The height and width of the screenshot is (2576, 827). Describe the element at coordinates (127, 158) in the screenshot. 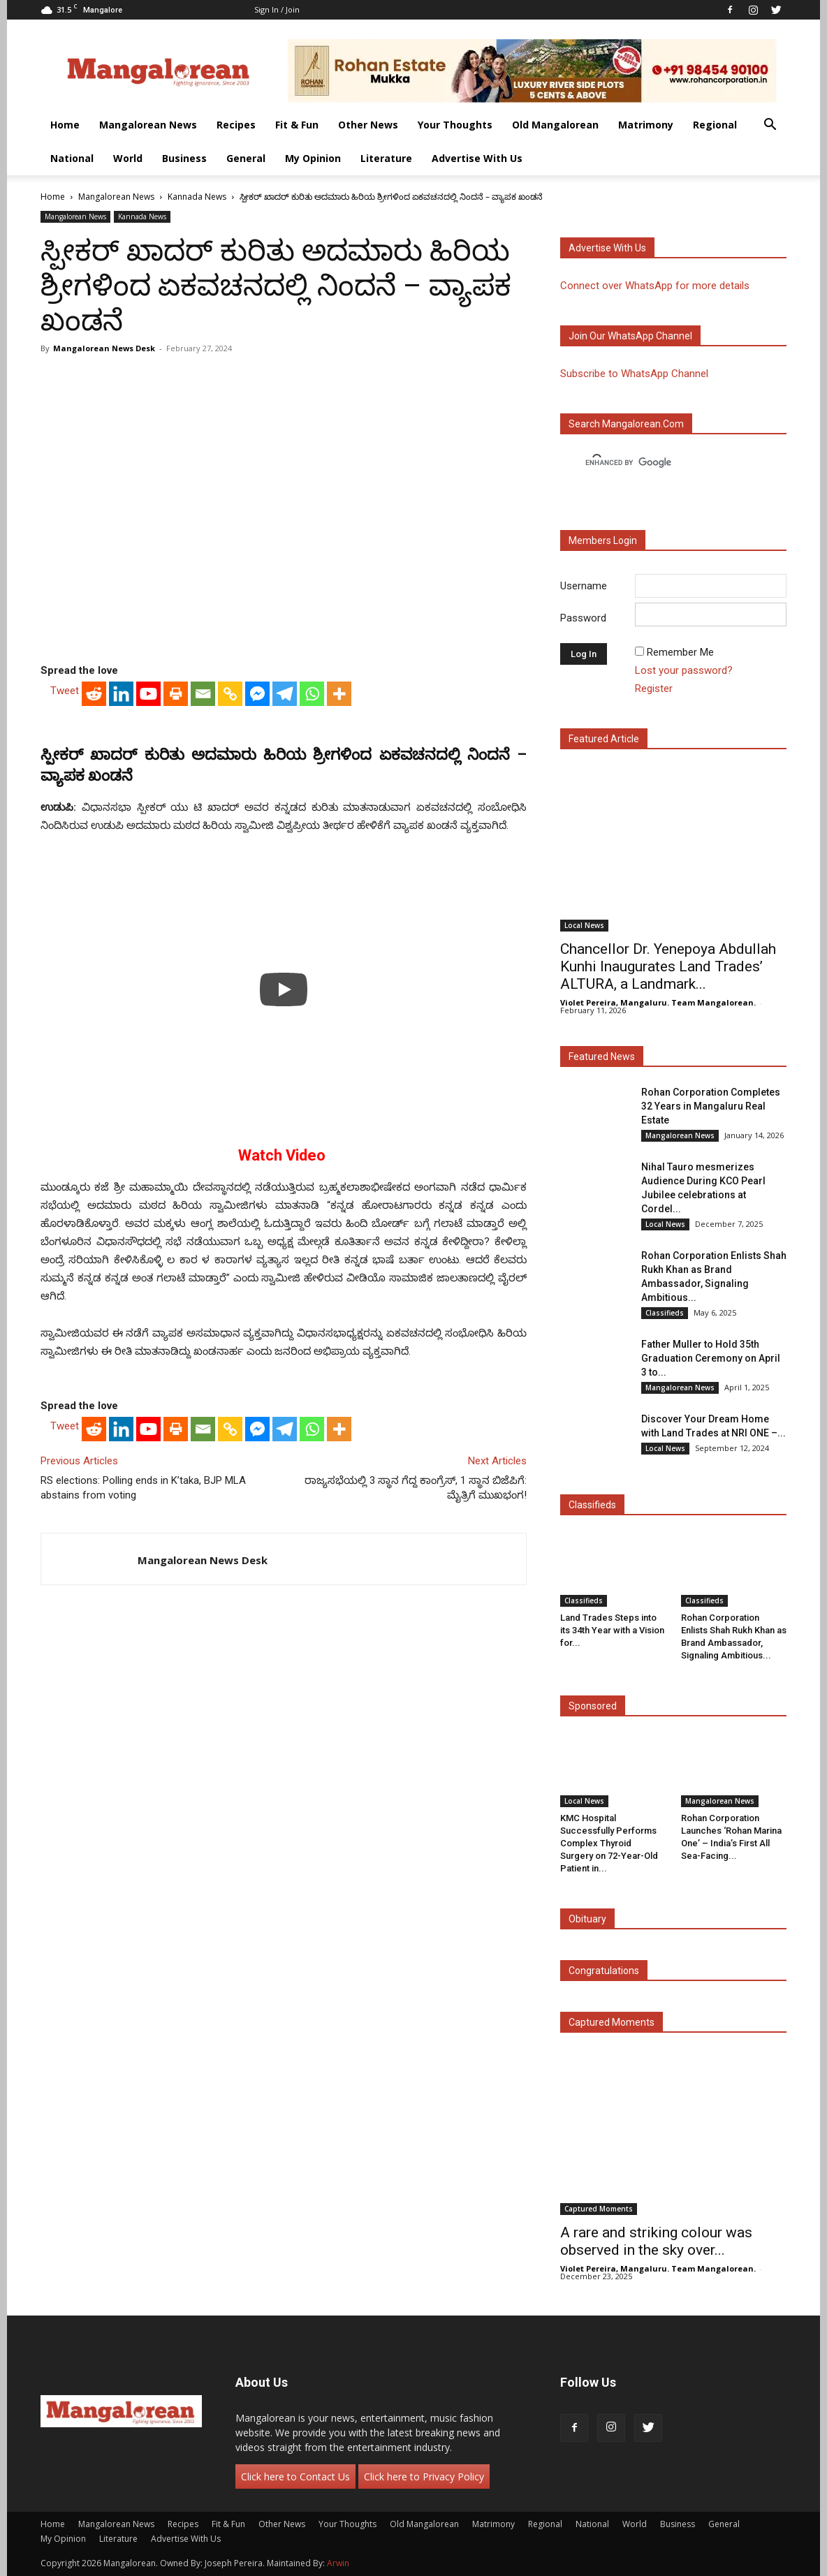

I see `World` at that location.